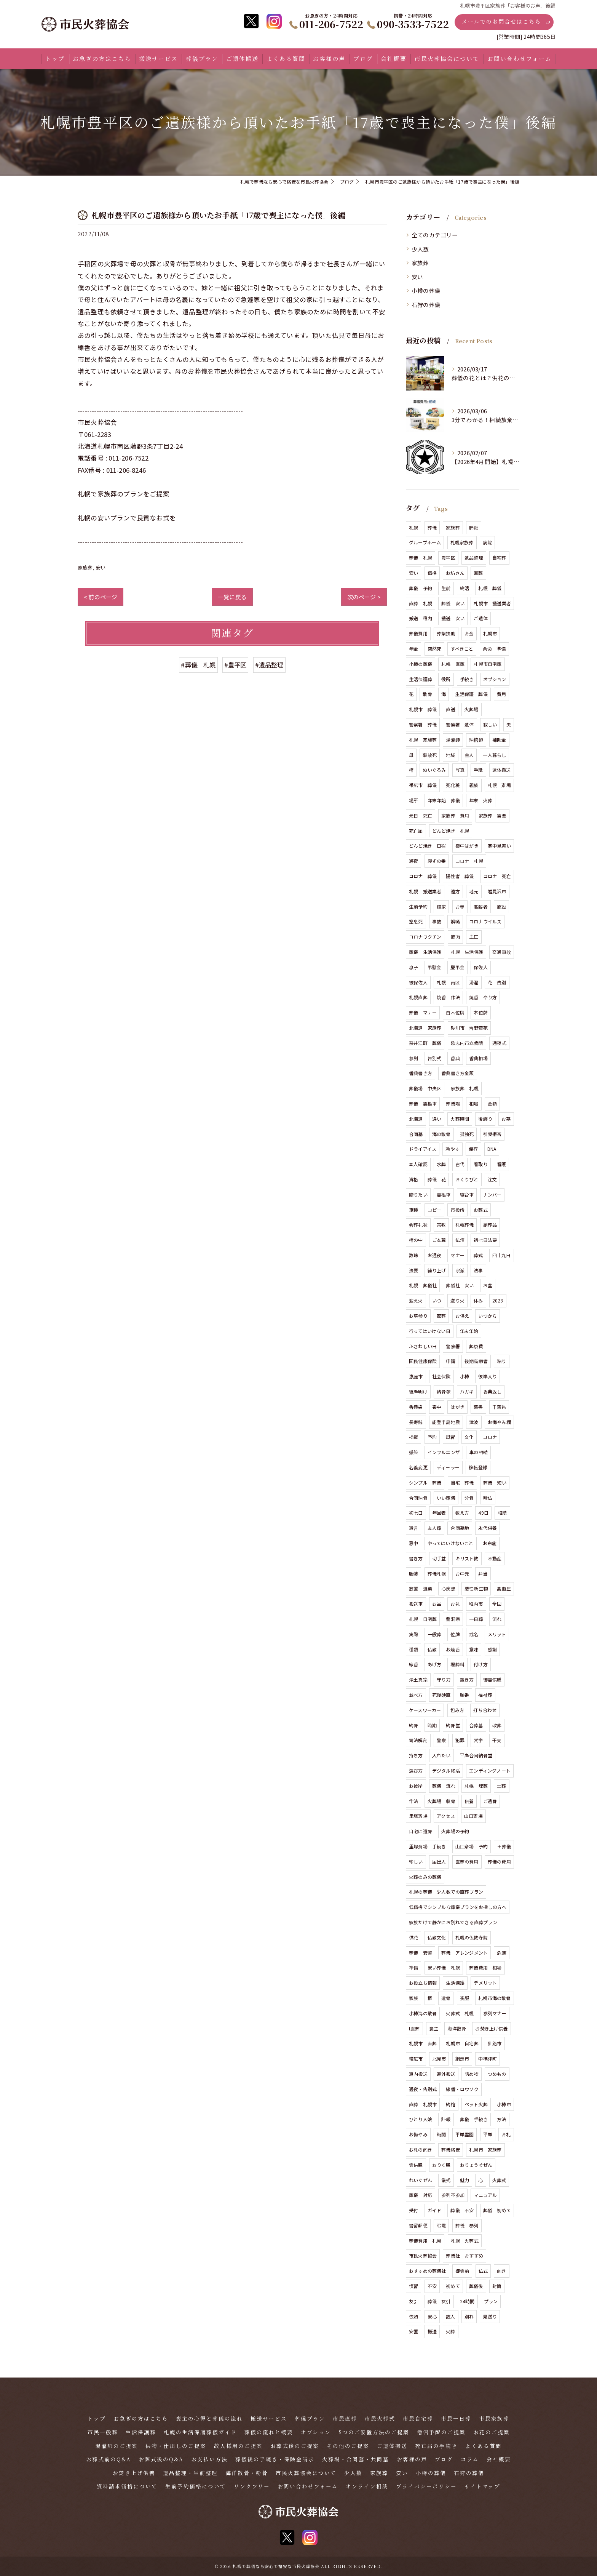 This screenshot has width=597, height=2576. Describe the element at coordinates (441, 1801) in the screenshot. I see `火葬場 収骨` at that location.